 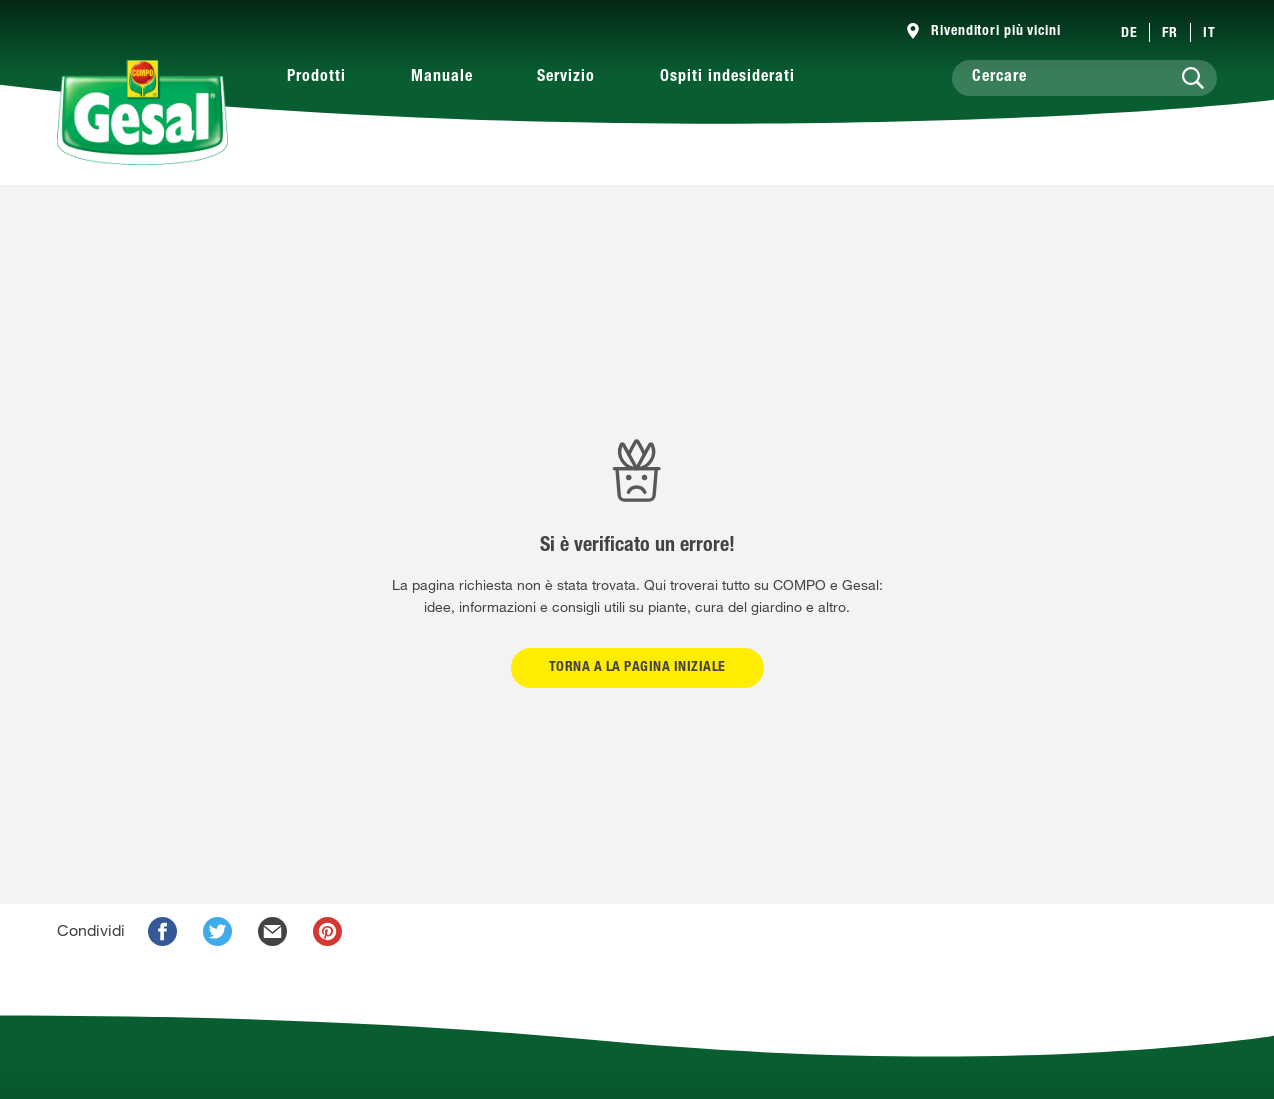 I want to click on [Cercare], so click(x=1084, y=78).